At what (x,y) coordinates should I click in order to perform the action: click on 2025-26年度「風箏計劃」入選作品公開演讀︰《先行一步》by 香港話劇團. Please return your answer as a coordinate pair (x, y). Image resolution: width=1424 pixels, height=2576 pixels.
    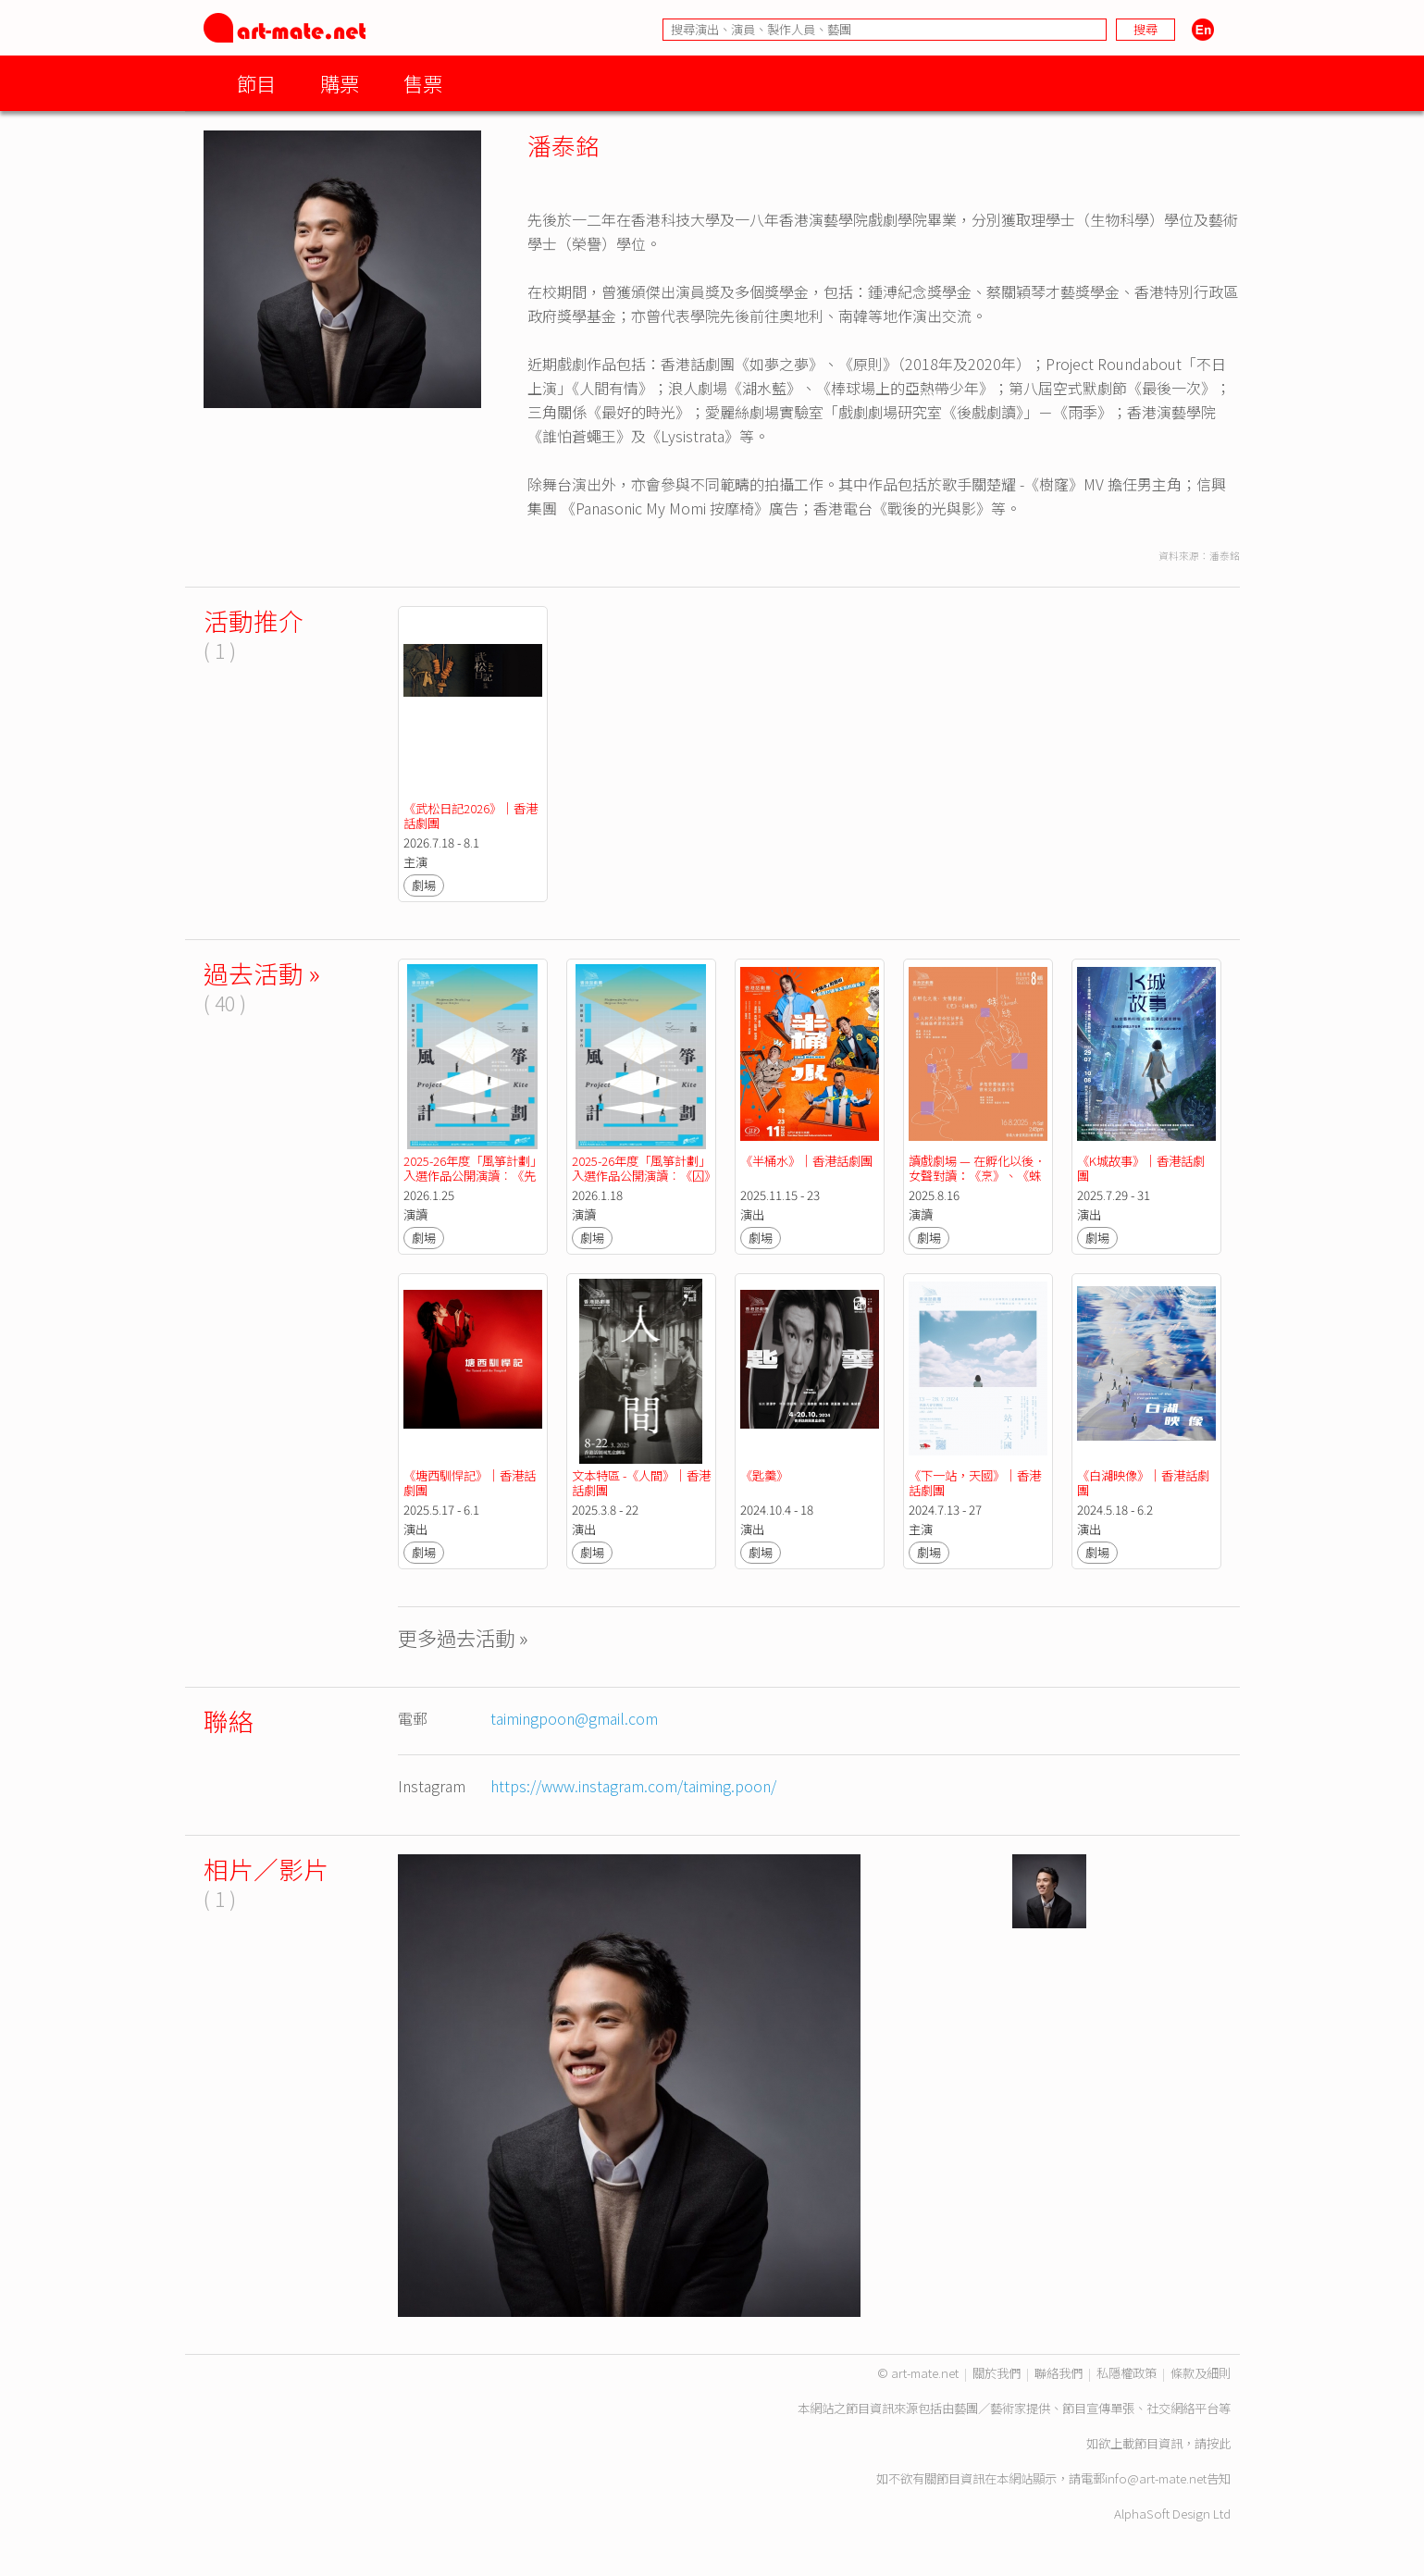
    Looking at the image, I should click on (472, 1175).